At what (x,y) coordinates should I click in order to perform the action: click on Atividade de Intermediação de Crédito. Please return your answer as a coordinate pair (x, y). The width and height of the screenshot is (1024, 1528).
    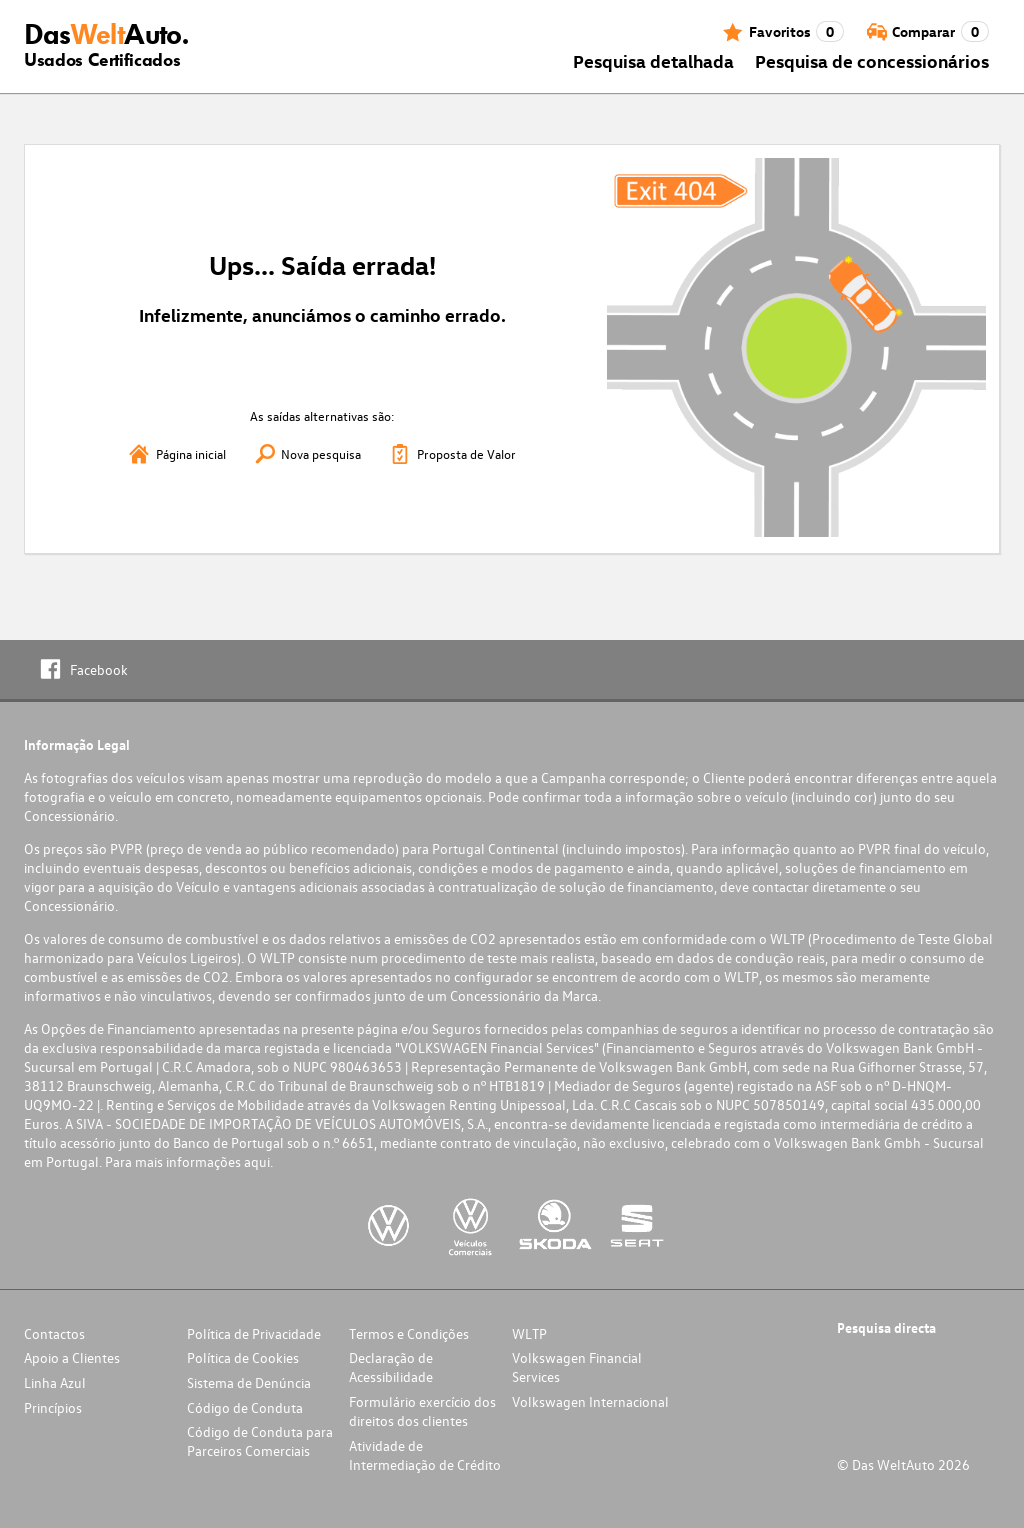
    Looking at the image, I should click on (425, 1455).